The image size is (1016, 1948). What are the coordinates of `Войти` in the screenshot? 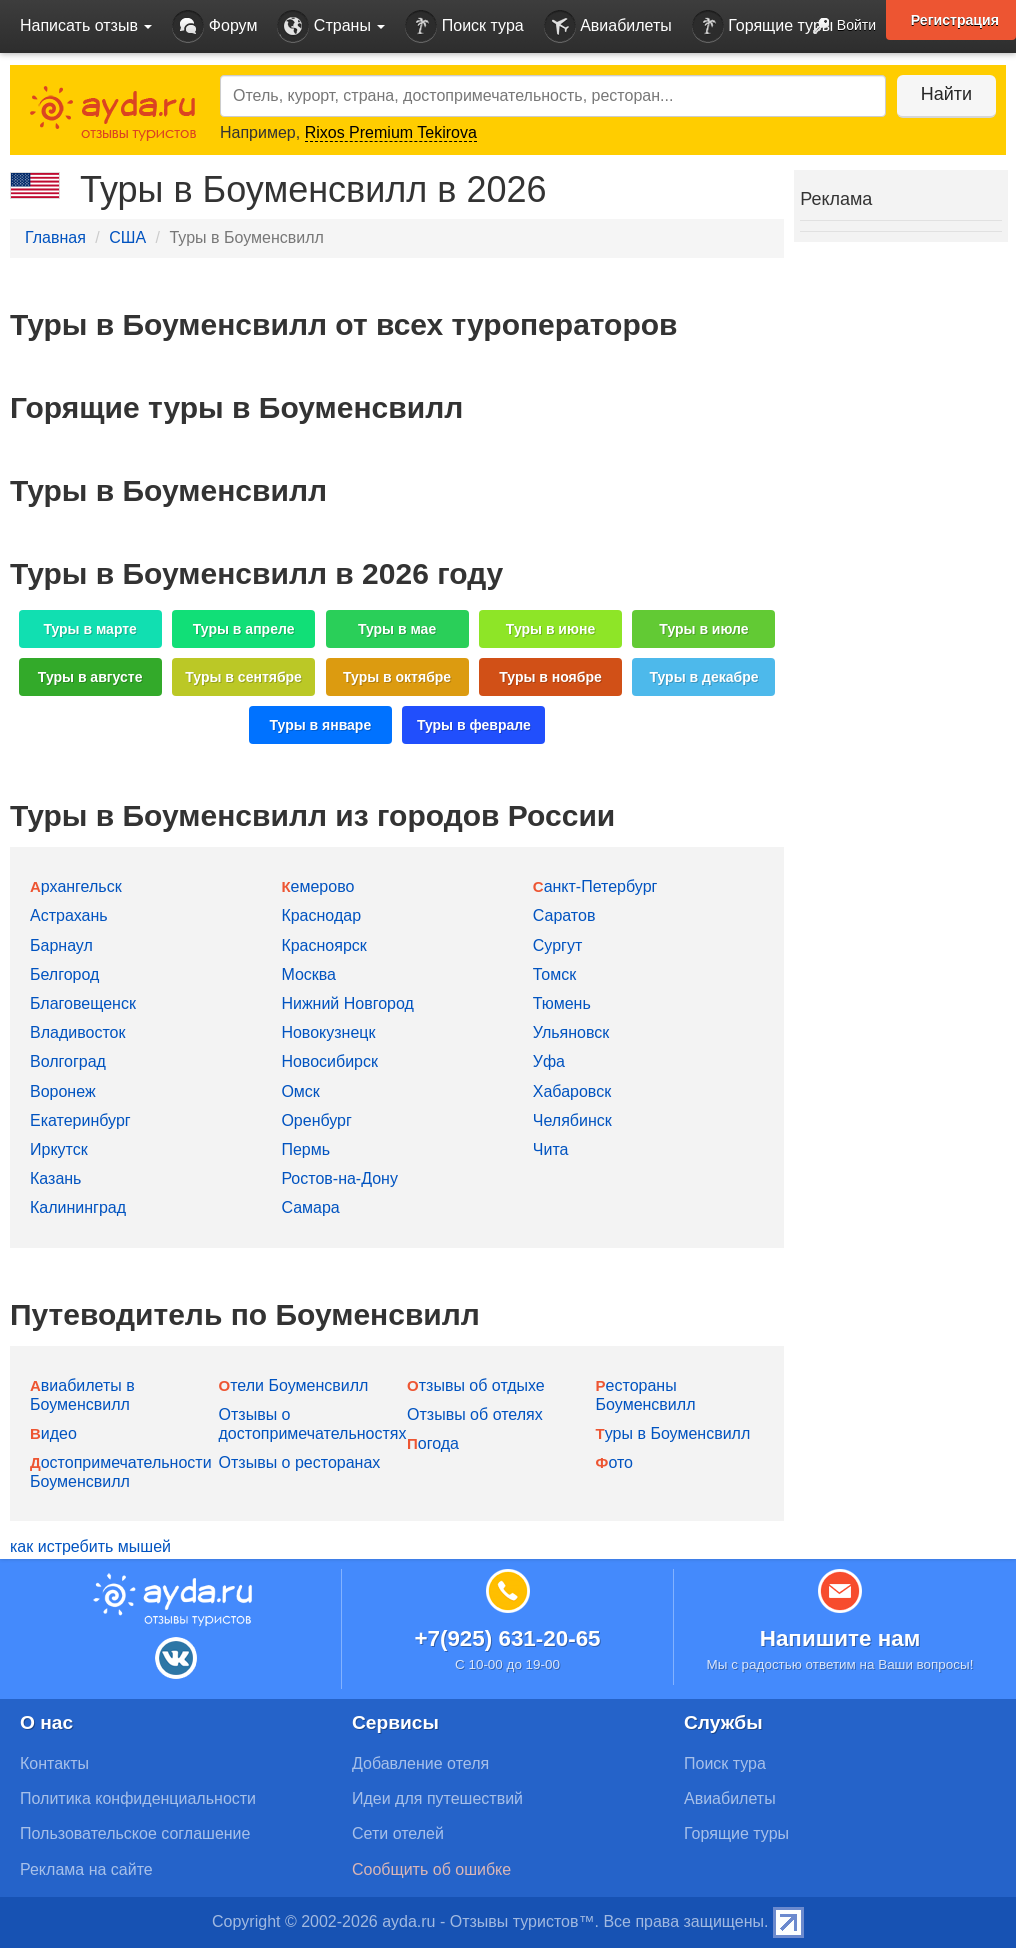 It's located at (838, 26).